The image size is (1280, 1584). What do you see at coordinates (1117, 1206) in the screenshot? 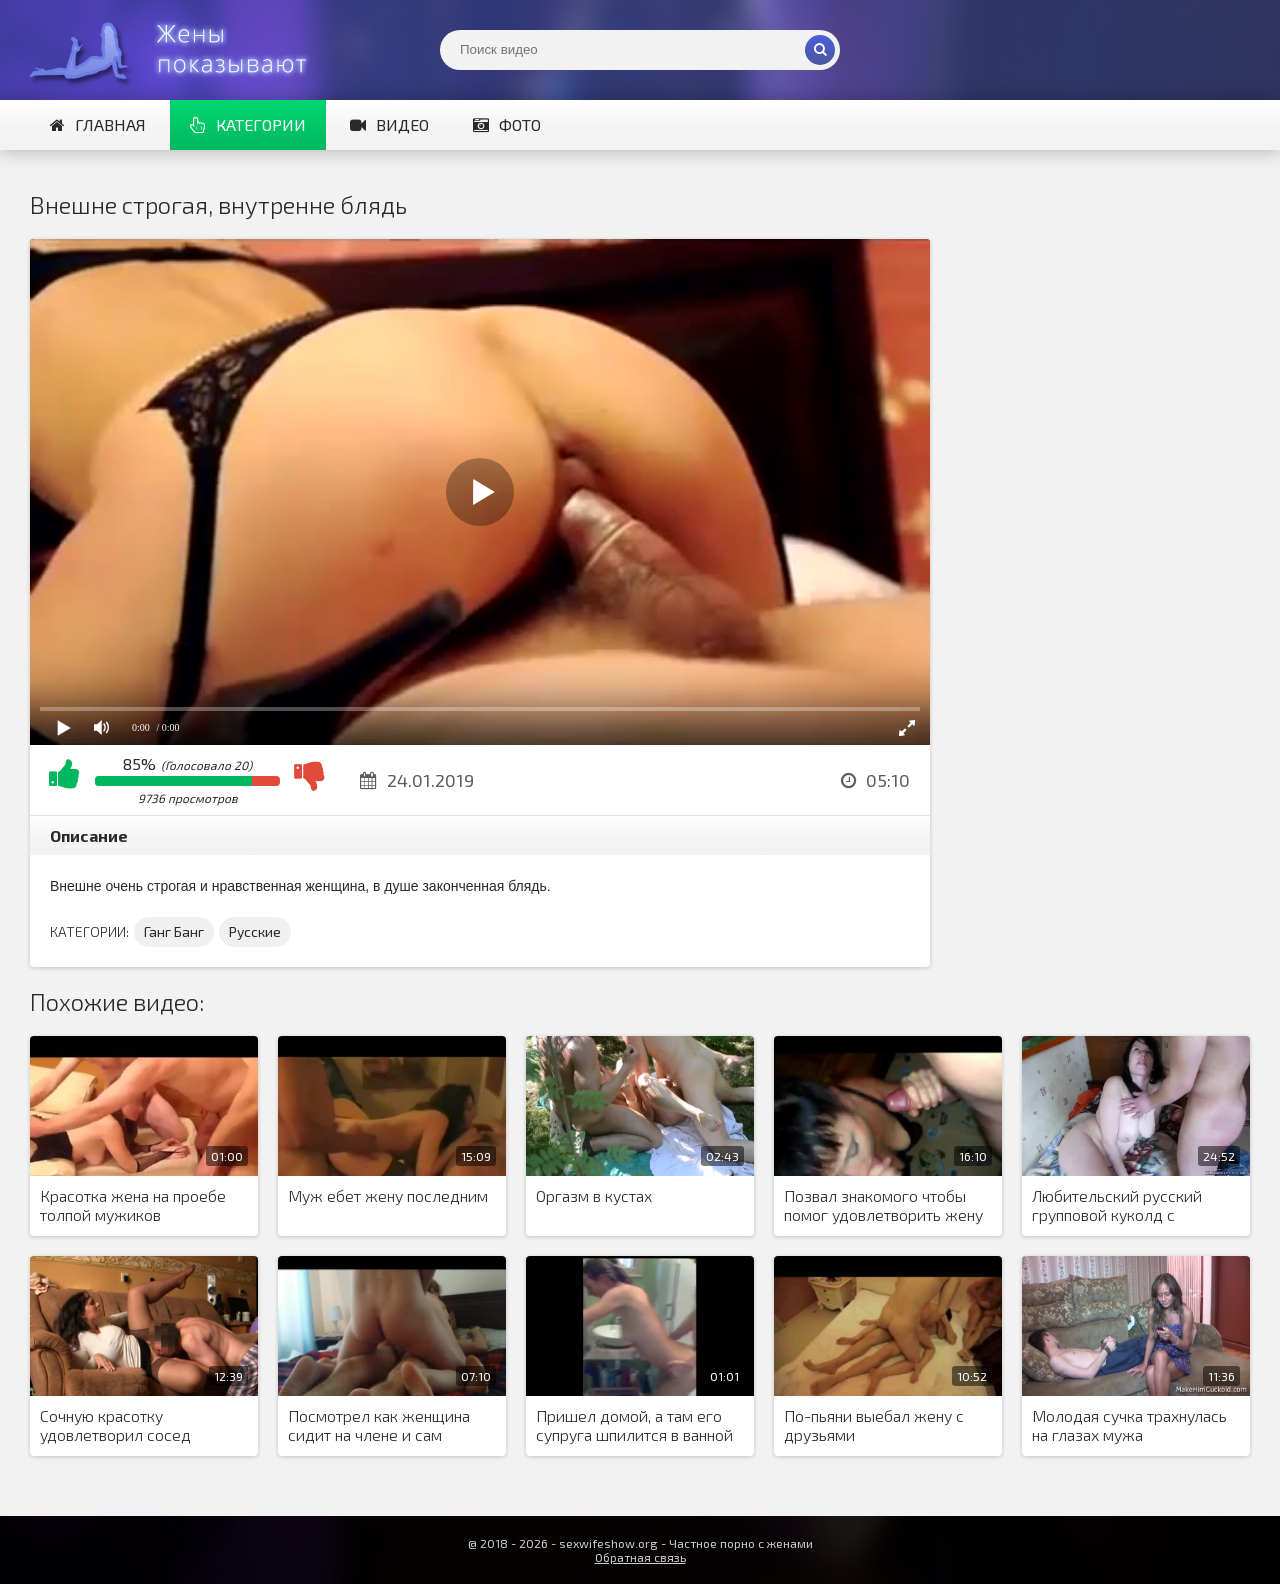
I see `Любительский русский групповой куколд с отсосами и еблей` at bounding box center [1117, 1206].